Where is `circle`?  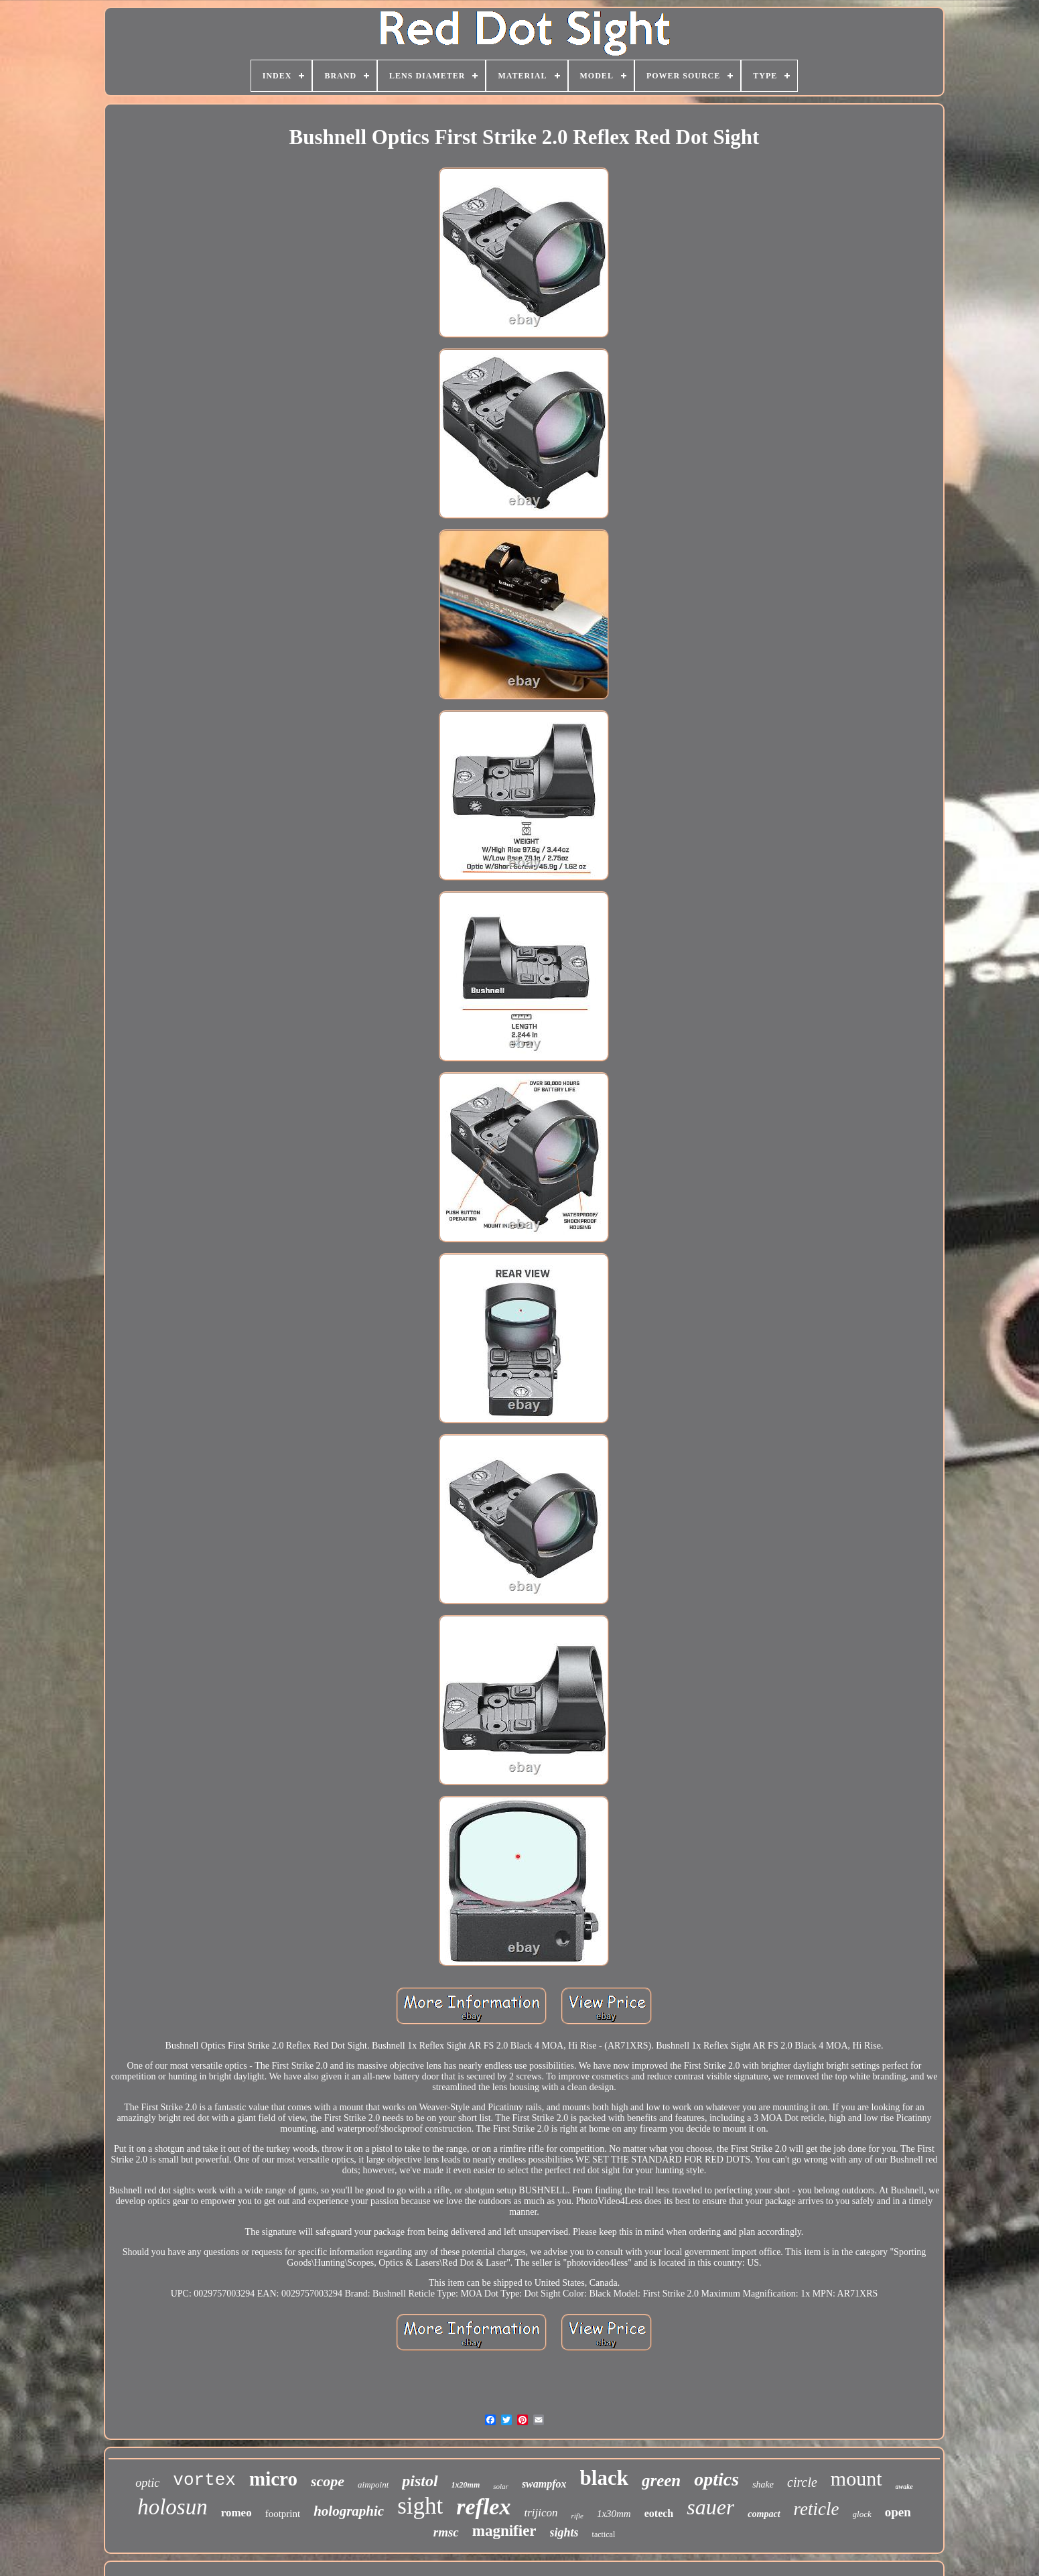
circle is located at coordinates (802, 2482).